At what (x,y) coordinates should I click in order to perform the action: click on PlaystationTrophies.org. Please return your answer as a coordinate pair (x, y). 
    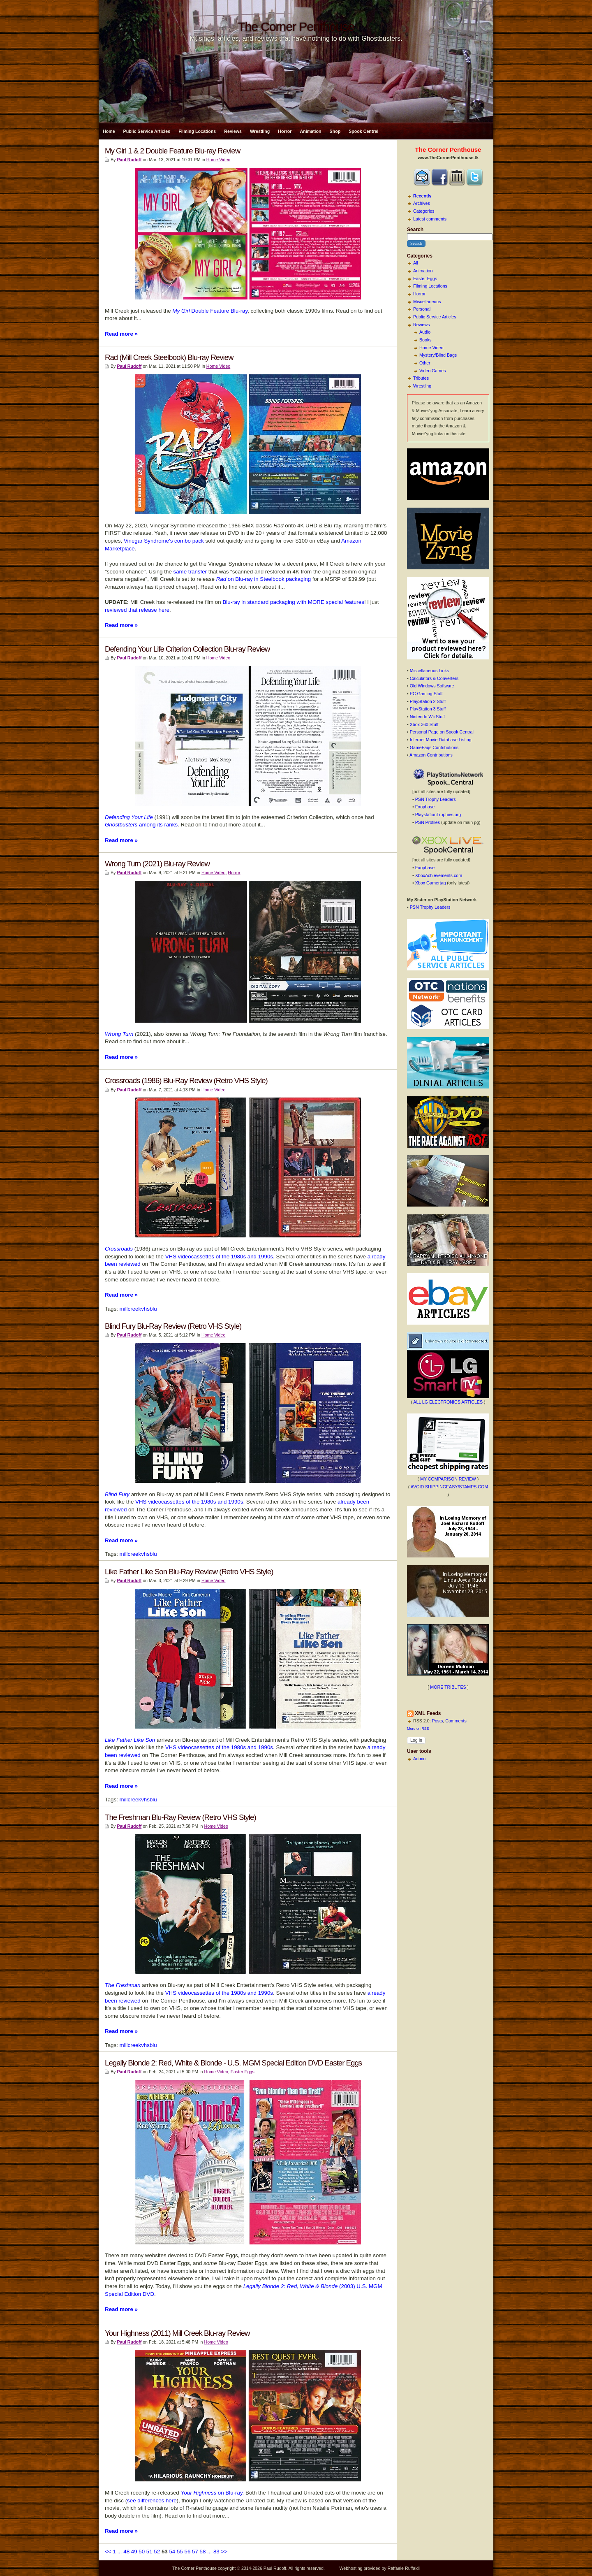
    Looking at the image, I should click on (438, 814).